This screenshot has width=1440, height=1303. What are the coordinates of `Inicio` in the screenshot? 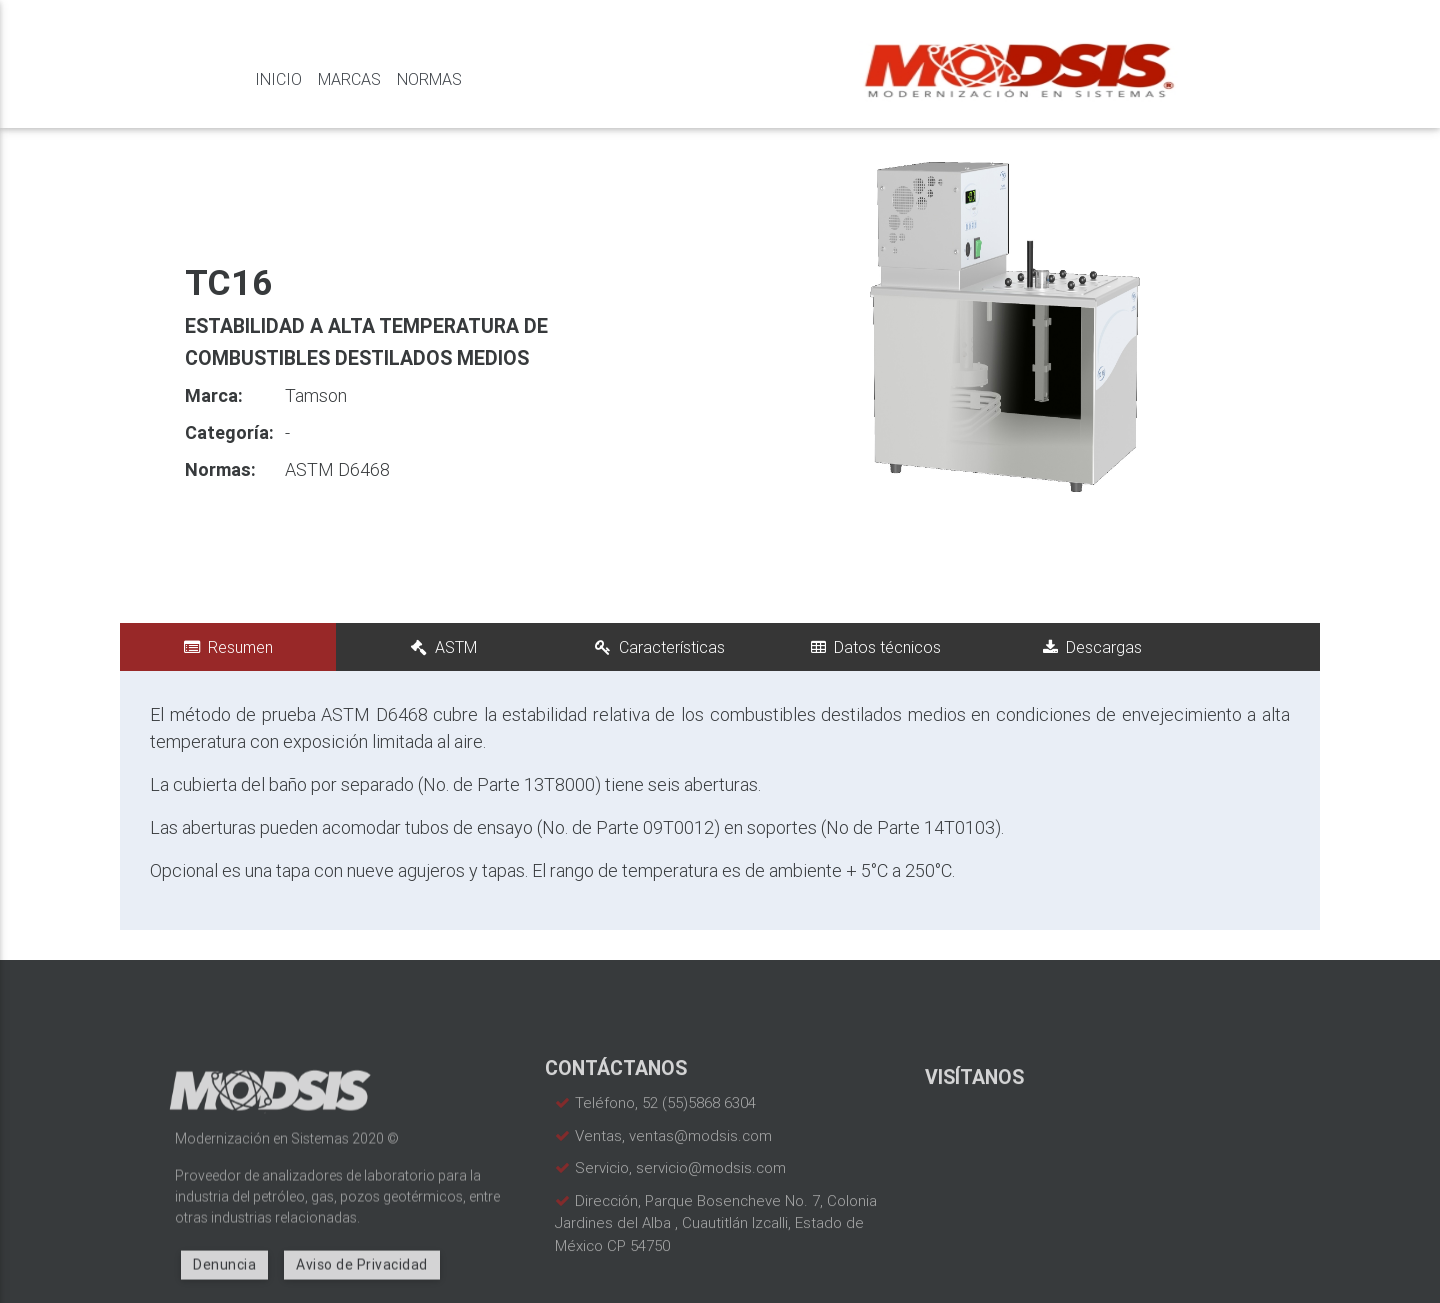 It's located at (278, 79).